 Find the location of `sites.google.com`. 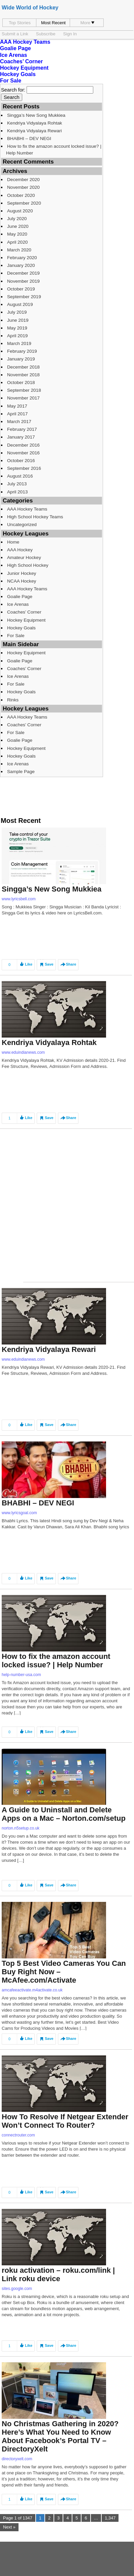

sites.google.com is located at coordinates (17, 2288).